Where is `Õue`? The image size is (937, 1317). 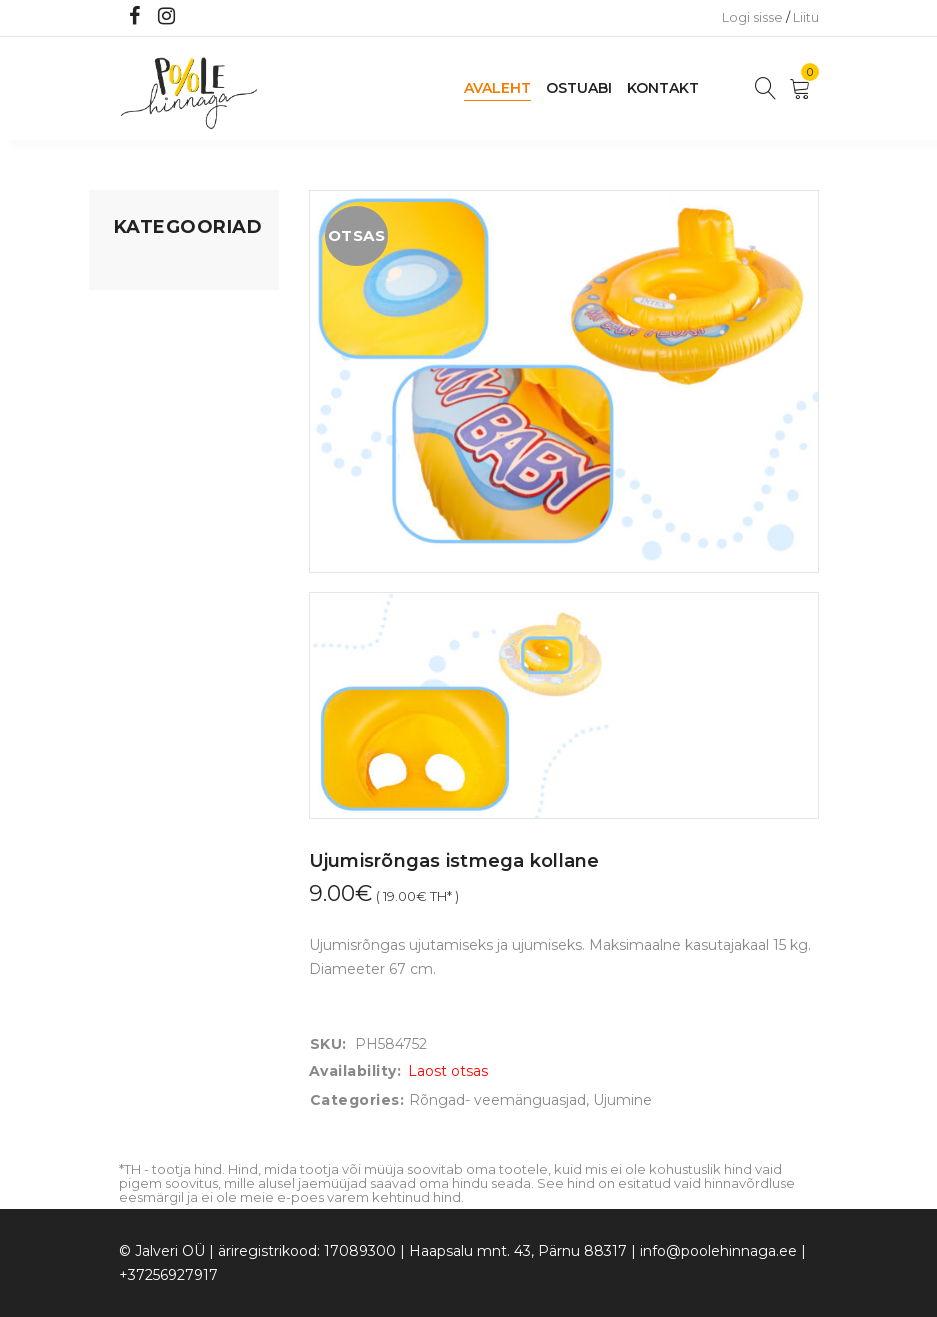
Õue is located at coordinates (129, 481).